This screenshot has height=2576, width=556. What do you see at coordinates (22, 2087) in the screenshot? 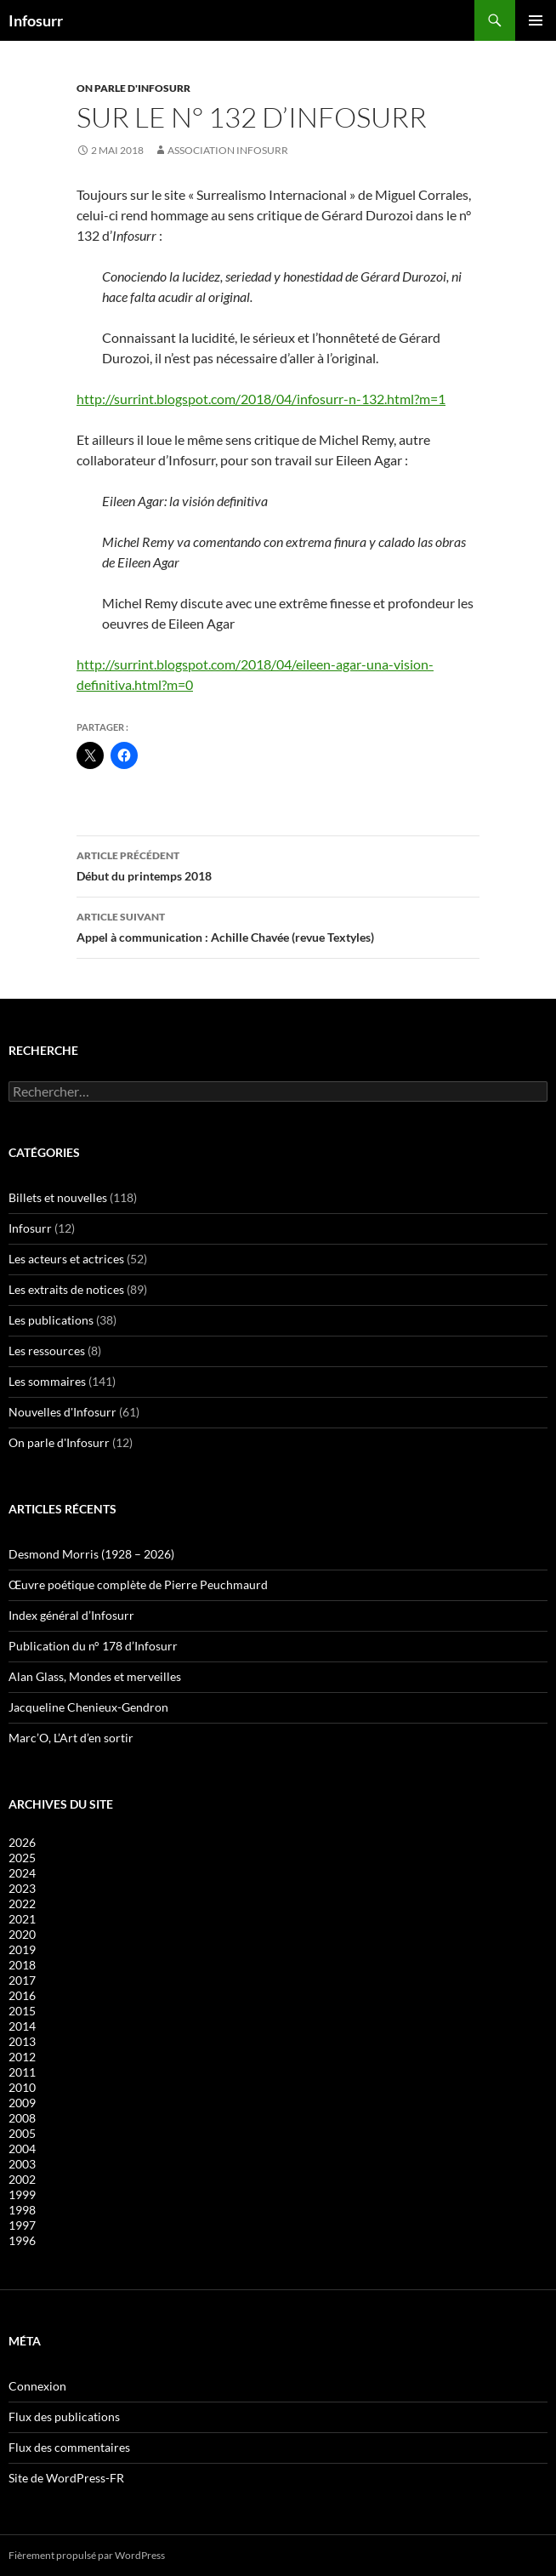
I see `2010` at bounding box center [22, 2087].